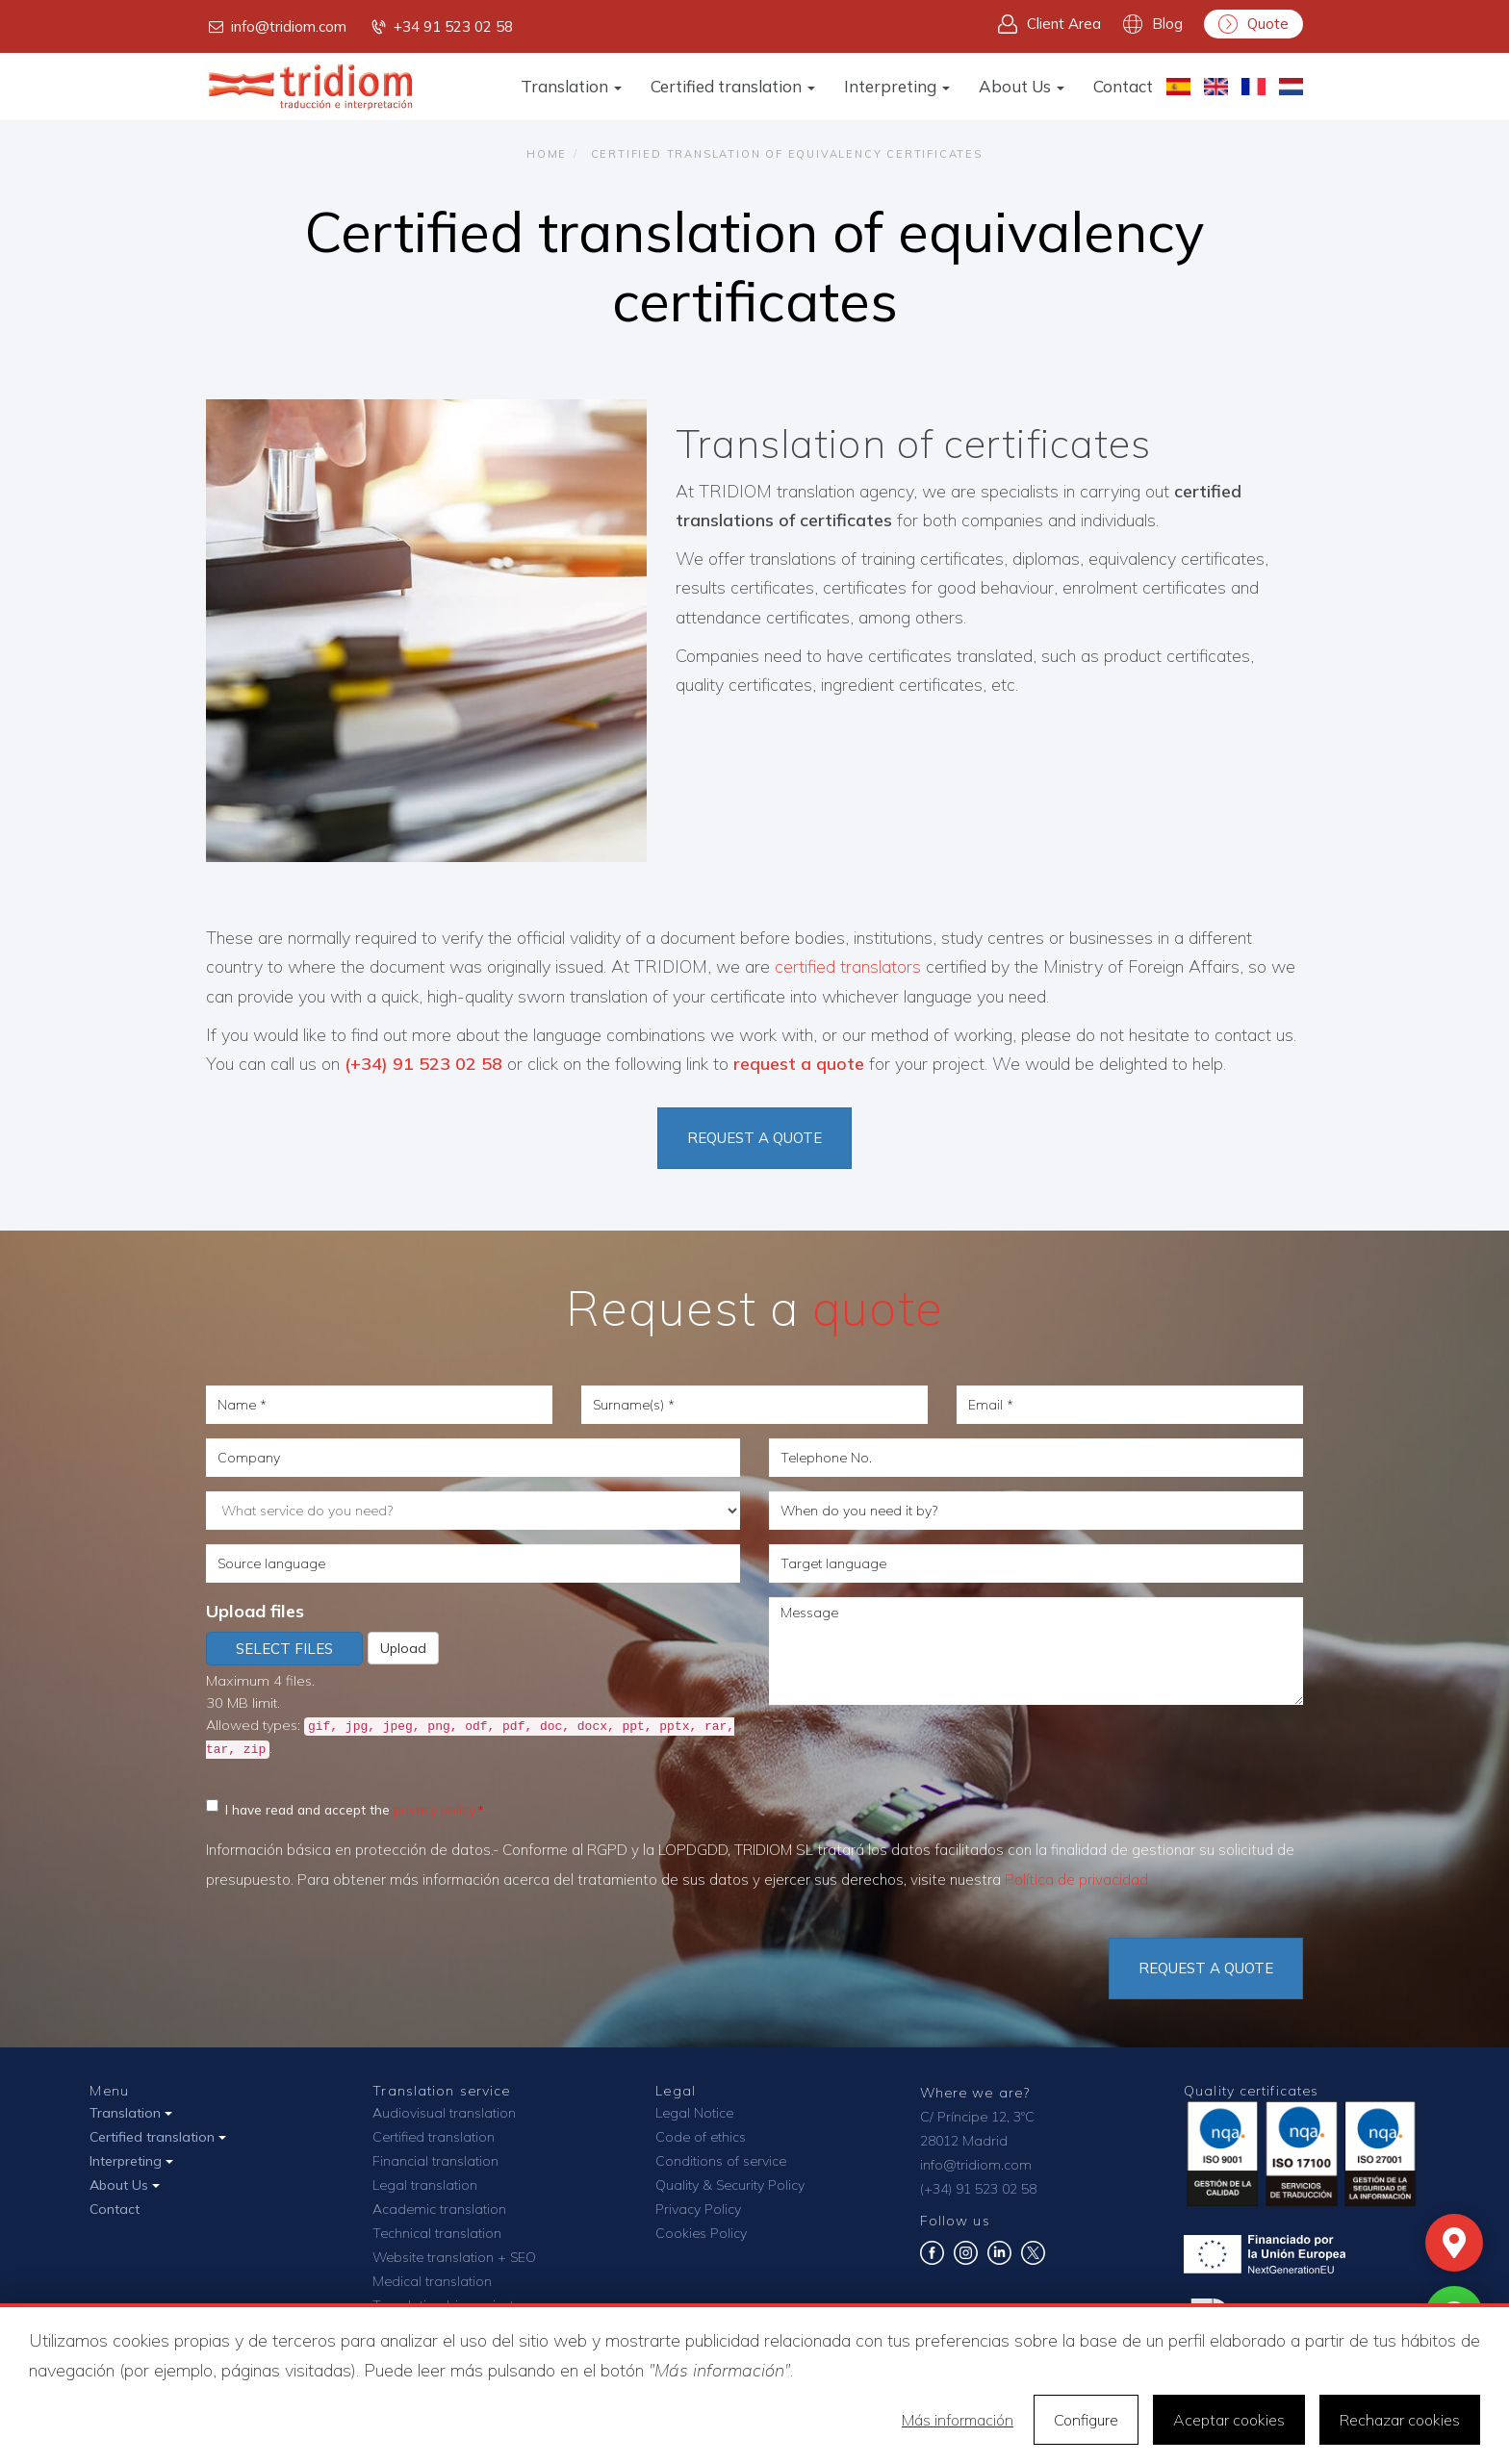 This screenshot has height=2464, width=1509. Describe the element at coordinates (1229, 2419) in the screenshot. I see `Aceptar cookies` at that location.